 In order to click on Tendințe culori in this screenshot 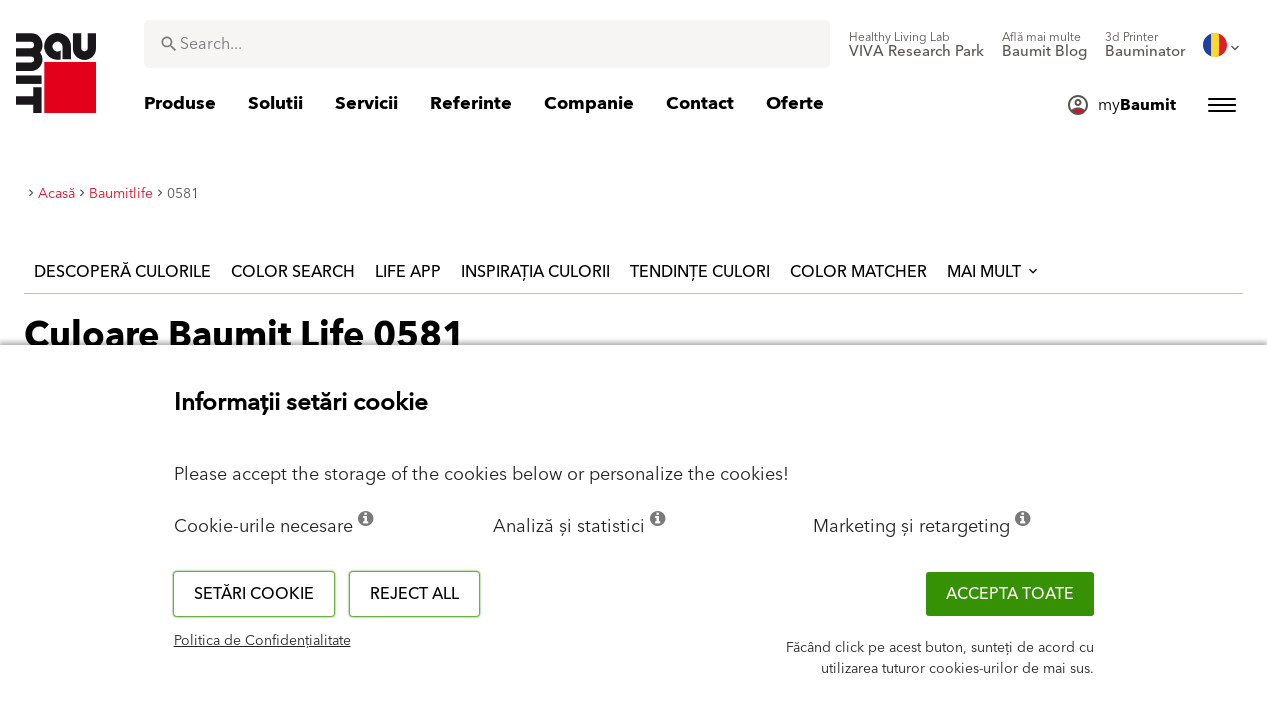, I will do `click(700, 272)`.